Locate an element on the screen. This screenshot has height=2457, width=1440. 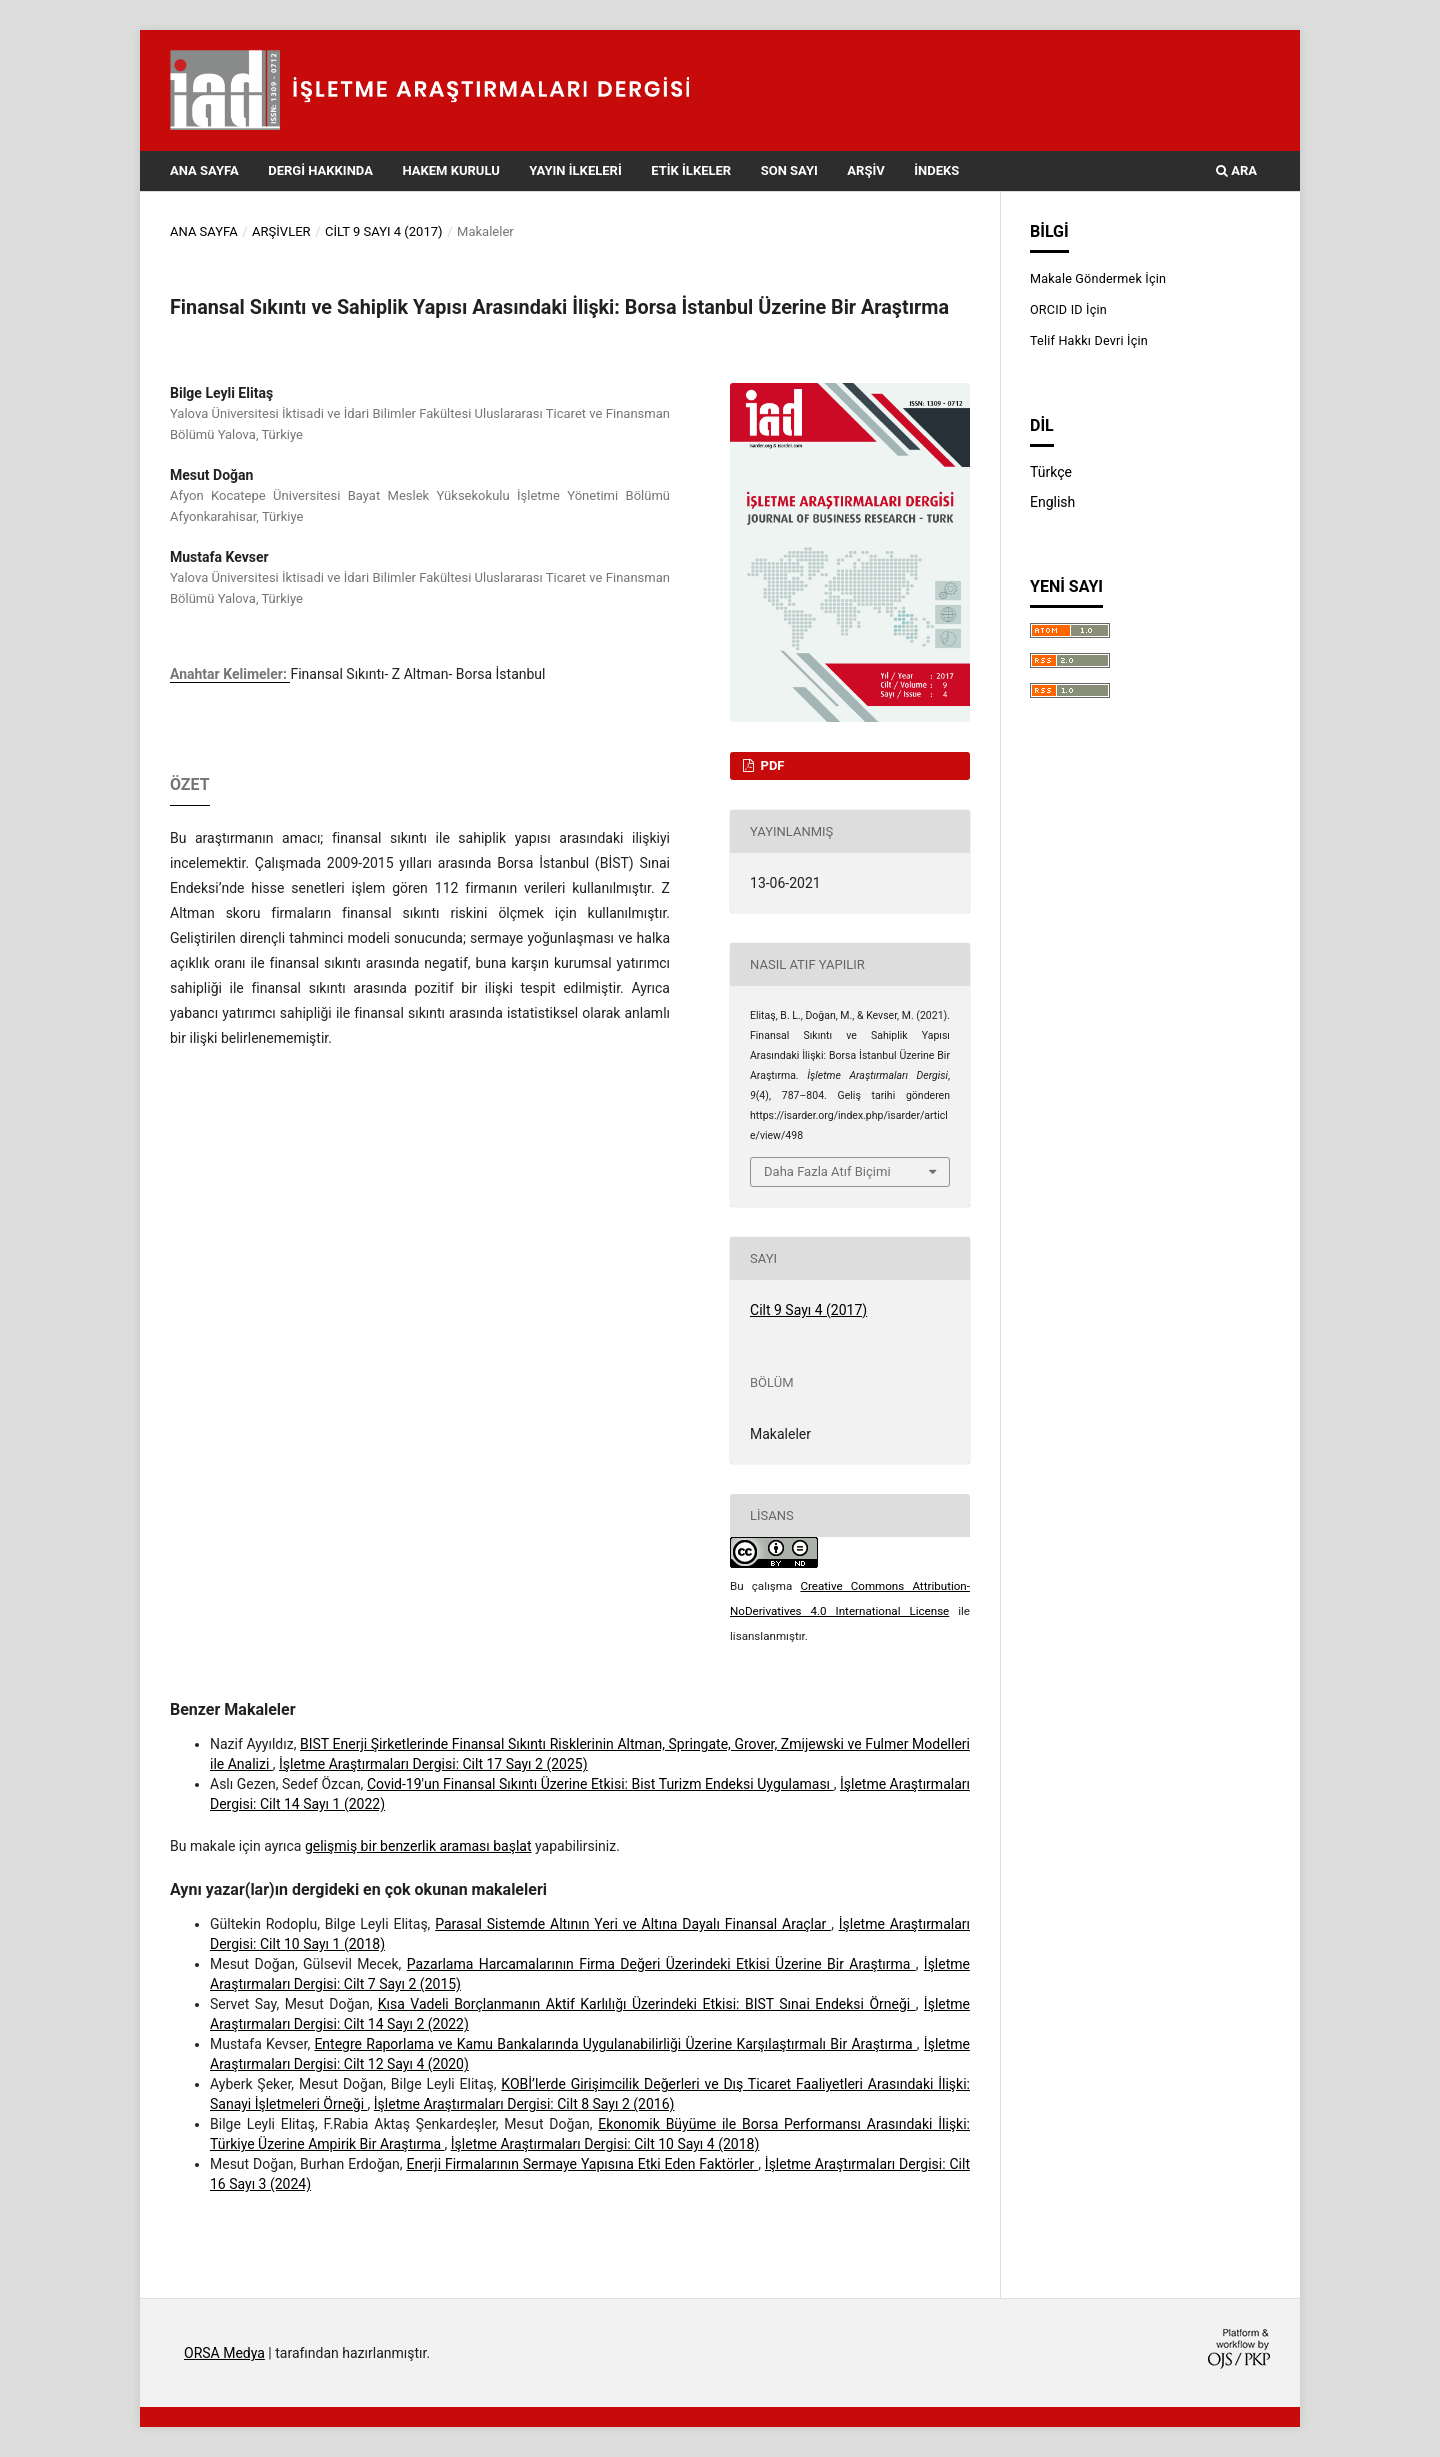
Son Sayı is located at coordinates (789, 170).